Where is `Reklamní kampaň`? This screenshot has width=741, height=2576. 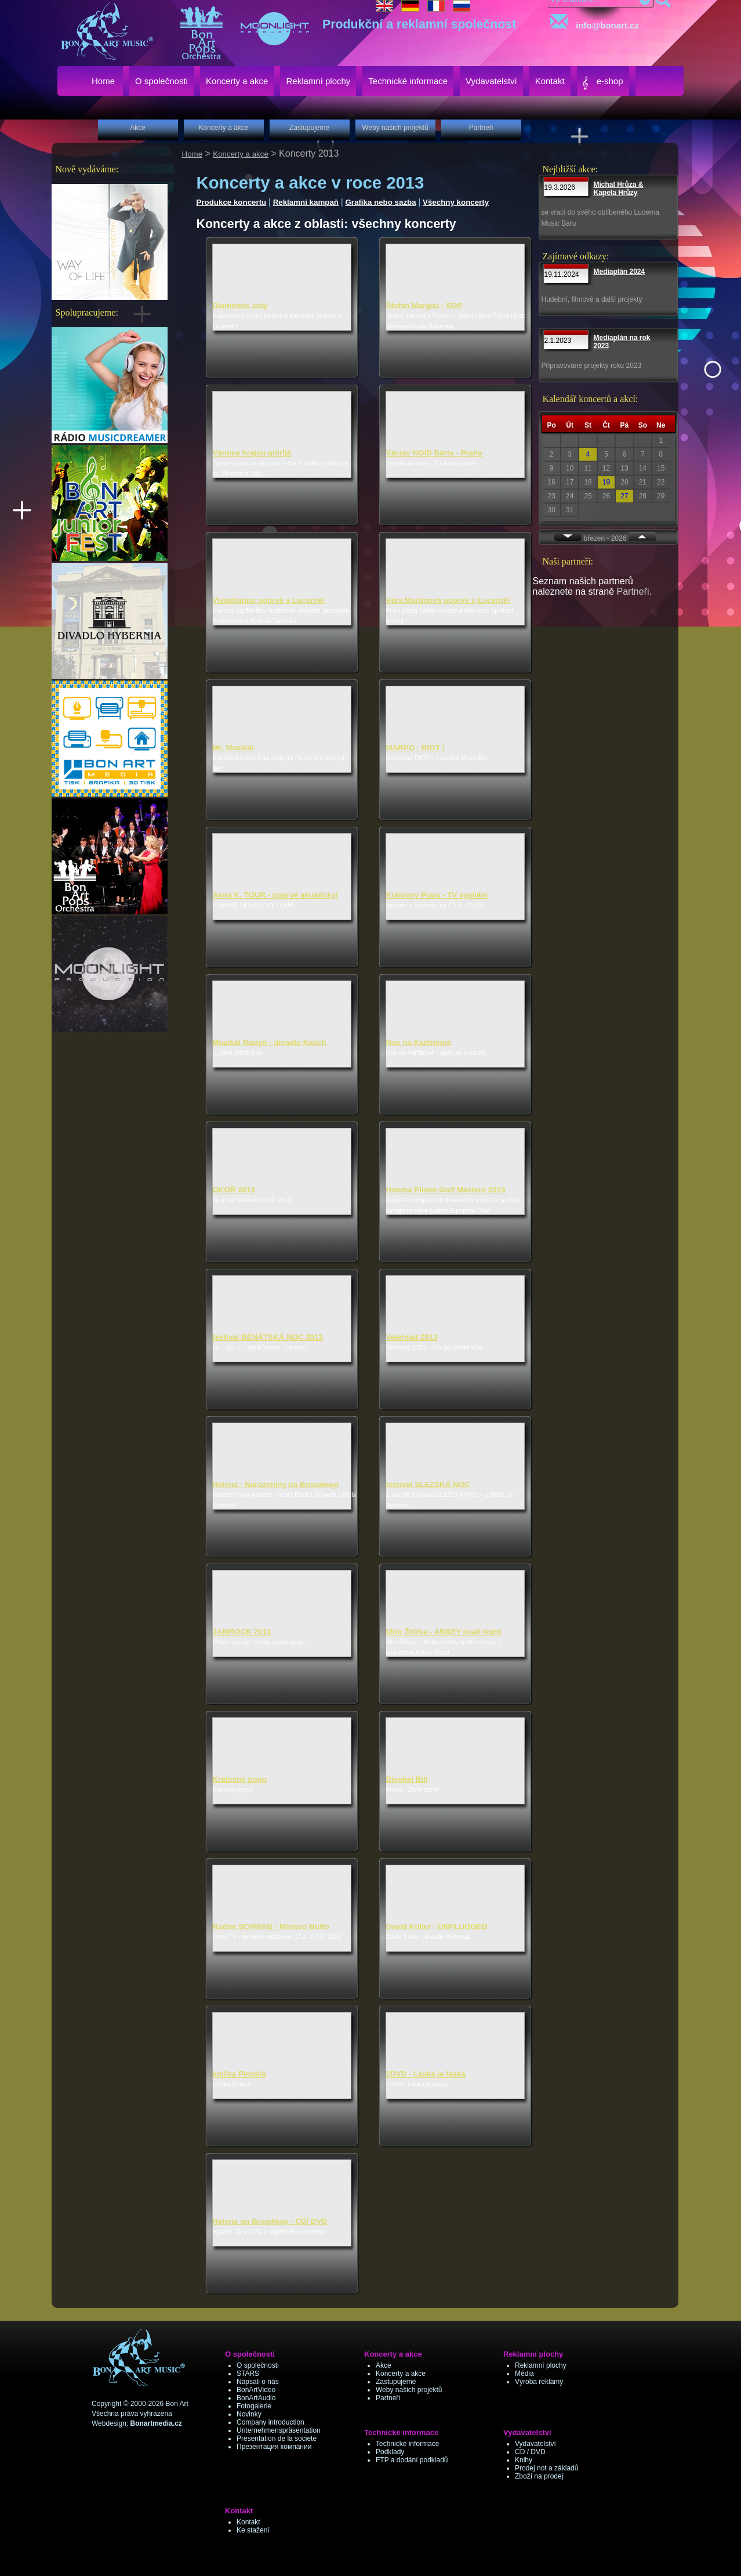
Reklamní kampaň is located at coordinates (306, 202).